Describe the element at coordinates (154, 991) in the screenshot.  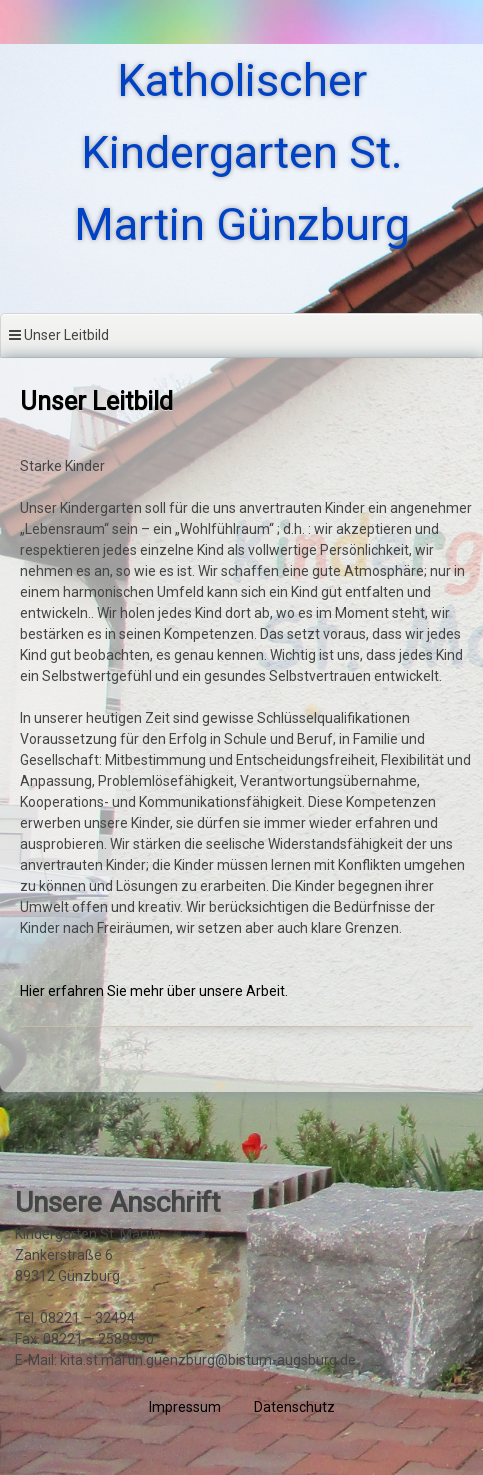
I see `Hier erfahren Sie mehr über unsere Arbeit.` at that location.